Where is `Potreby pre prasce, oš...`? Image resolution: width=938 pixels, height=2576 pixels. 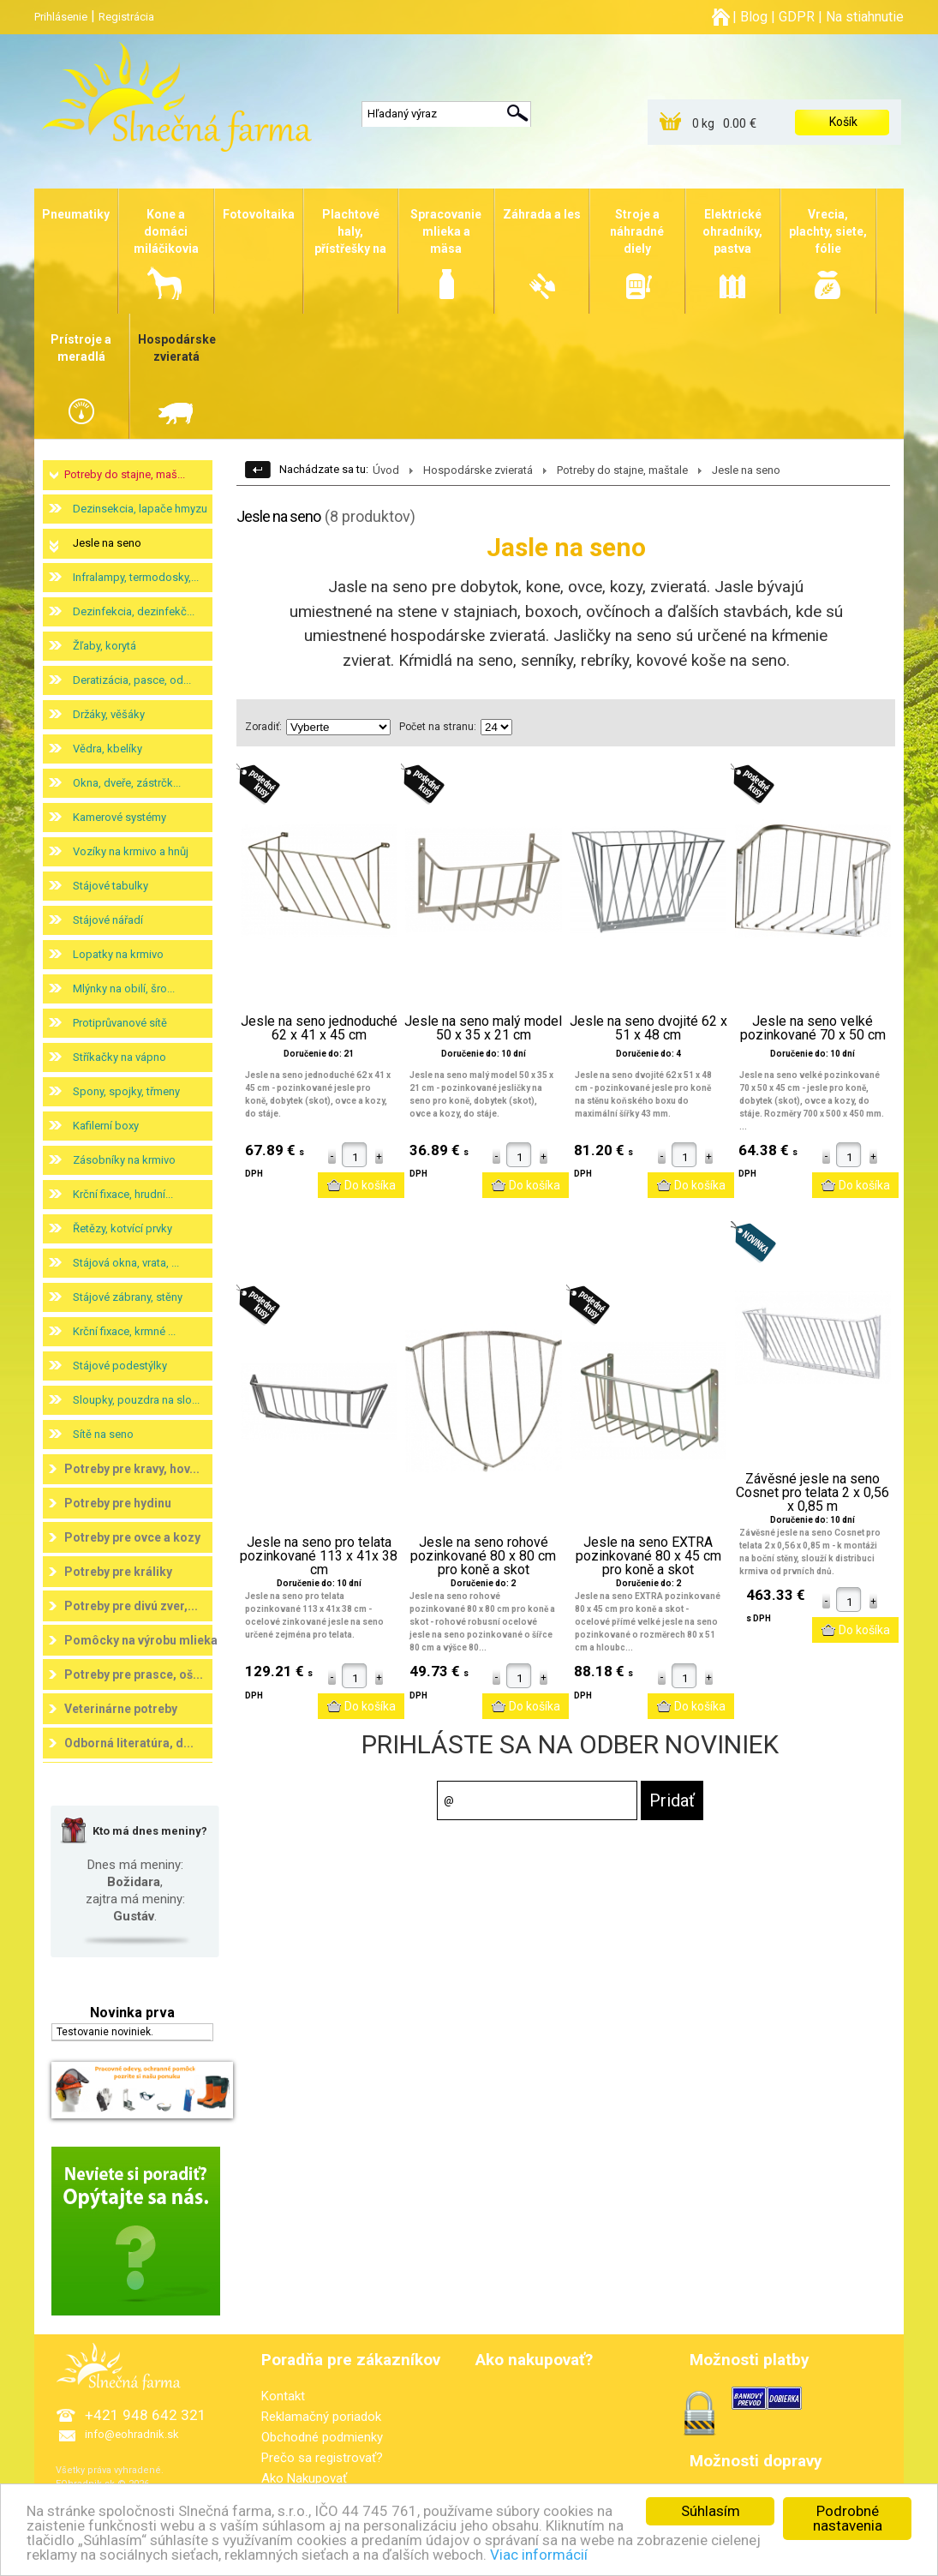 Potreby pre prasce, oš... is located at coordinates (133, 1674).